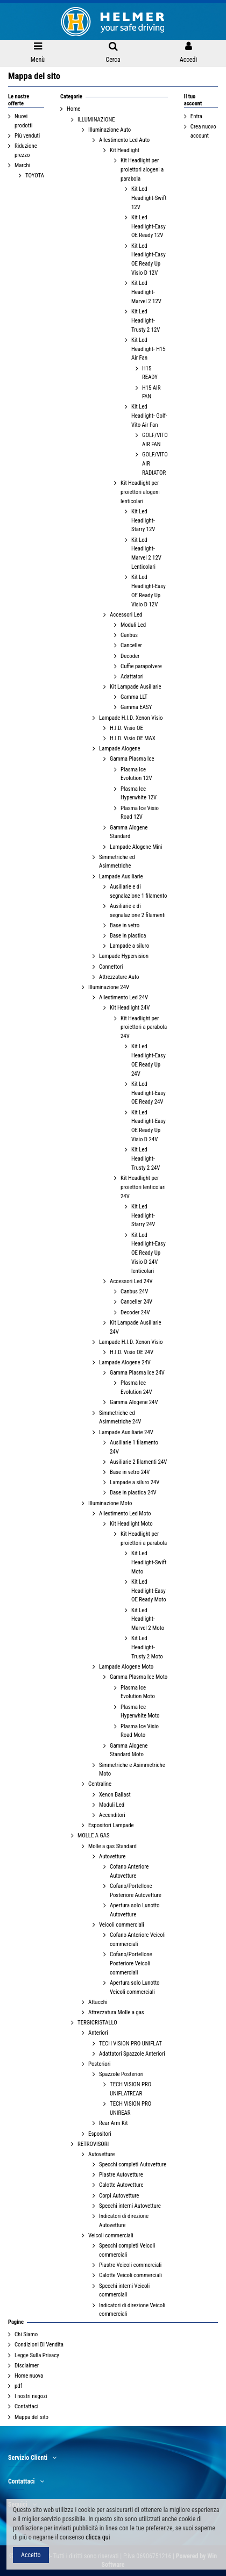 The height and width of the screenshot is (2576, 226). What do you see at coordinates (108, 987) in the screenshot?
I see `Illuminazione 24V` at bounding box center [108, 987].